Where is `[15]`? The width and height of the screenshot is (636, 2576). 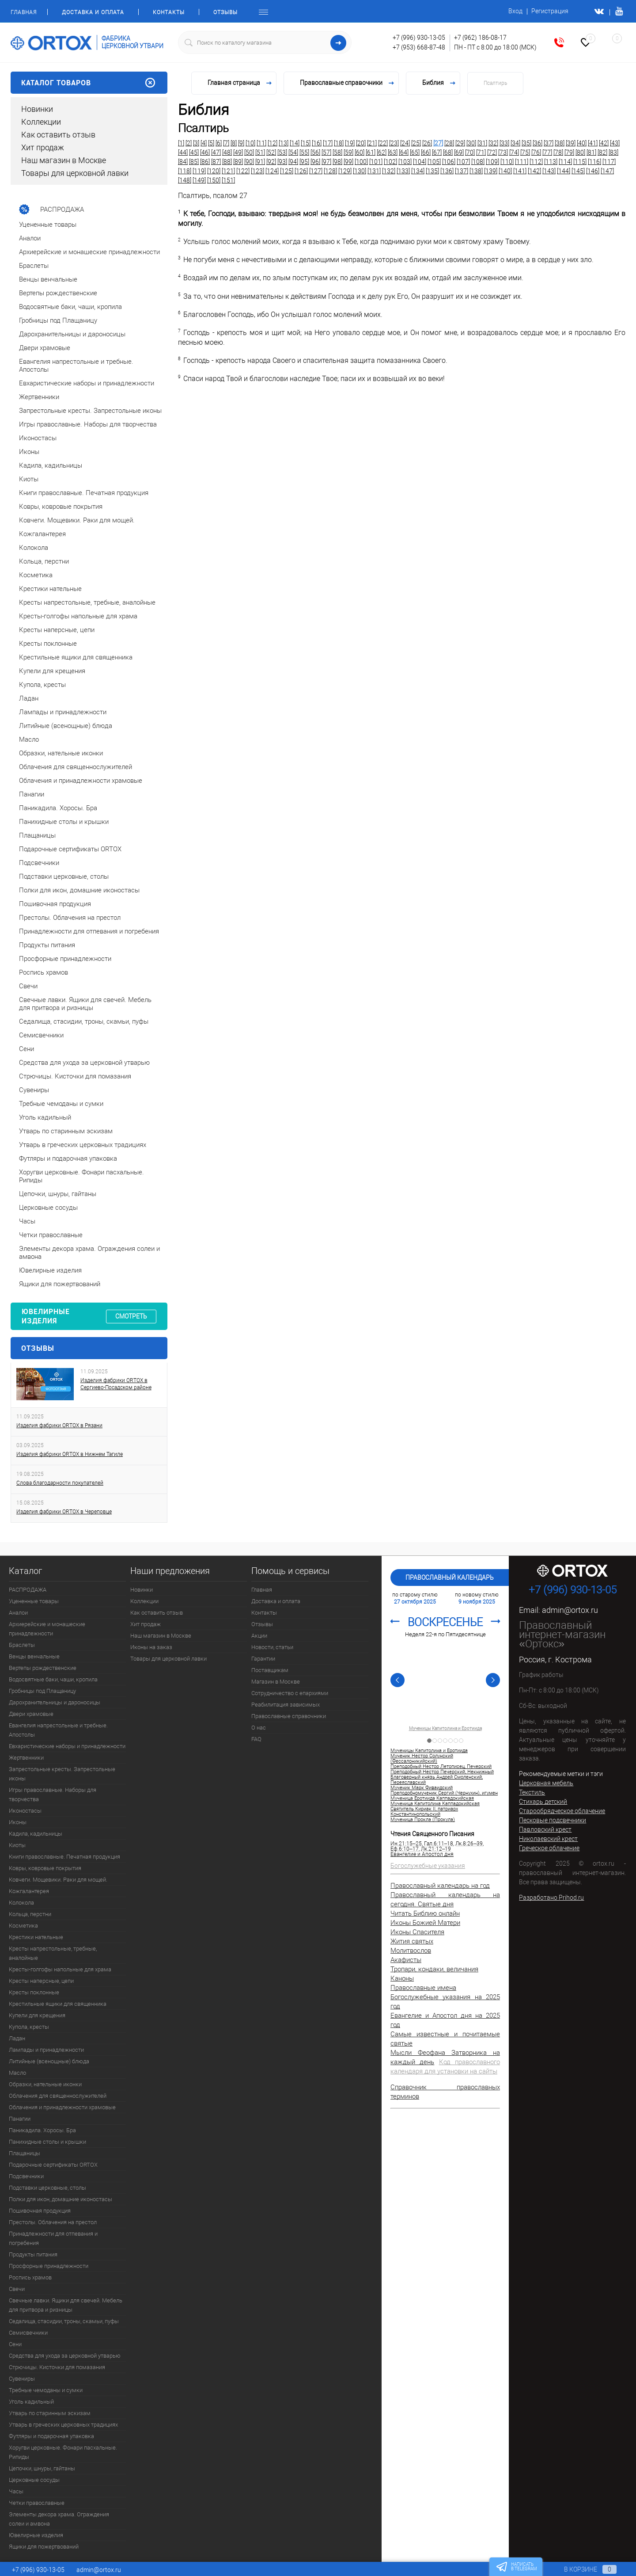 [15] is located at coordinates (305, 143).